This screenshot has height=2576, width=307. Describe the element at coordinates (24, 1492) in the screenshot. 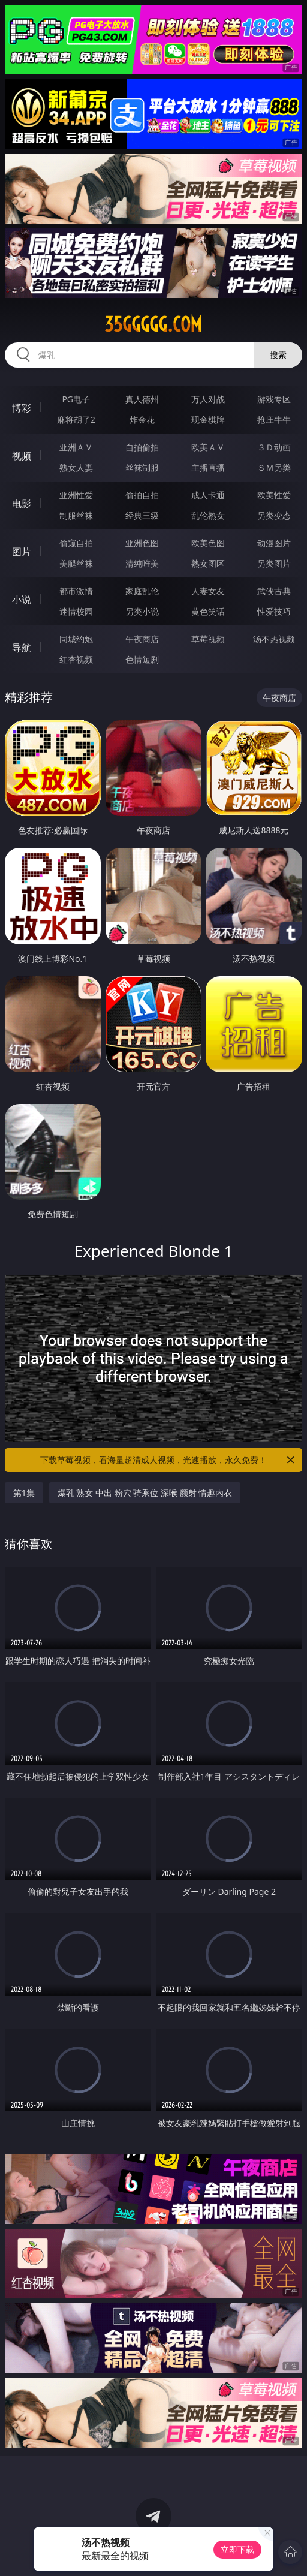

I see `第1集` at that location.